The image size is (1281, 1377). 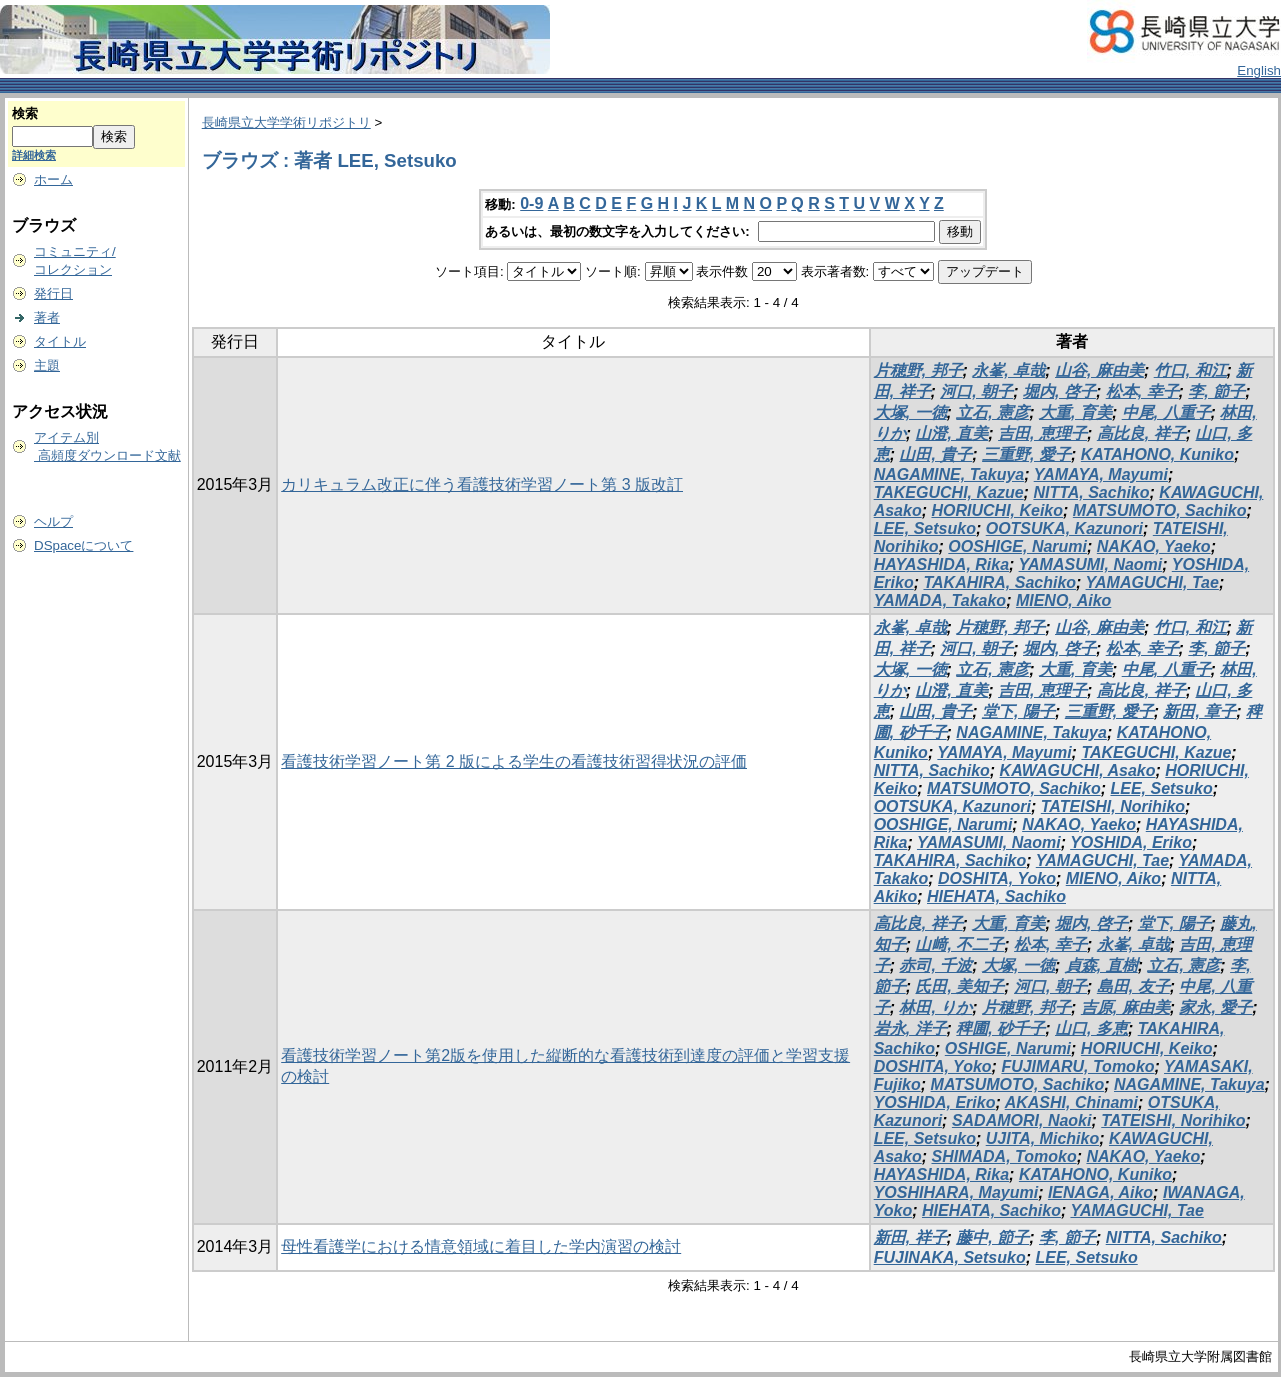 What do you see at coordinates (925, 528) in the screenshot?
I see `LEE, Setsuko` at bounding box center [925, 528].